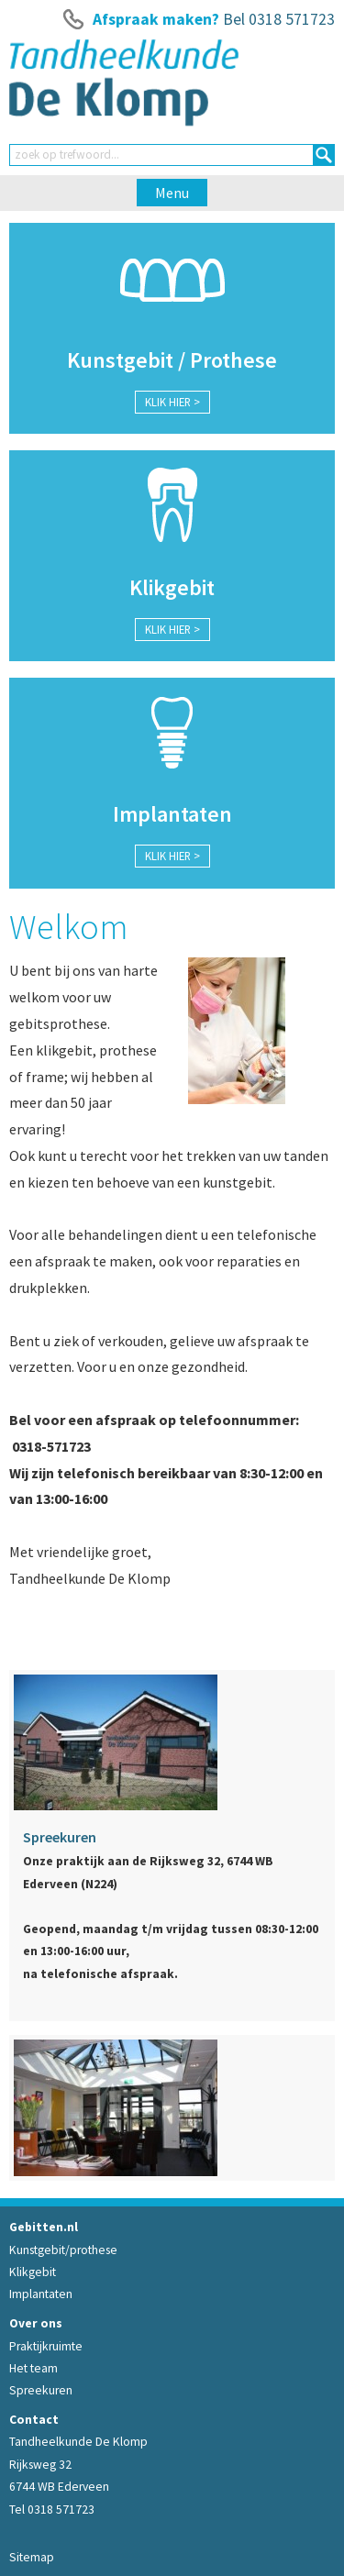  Describe the element at coordinates (33, 2368) in the screenshot. I see `Het team` at that location.